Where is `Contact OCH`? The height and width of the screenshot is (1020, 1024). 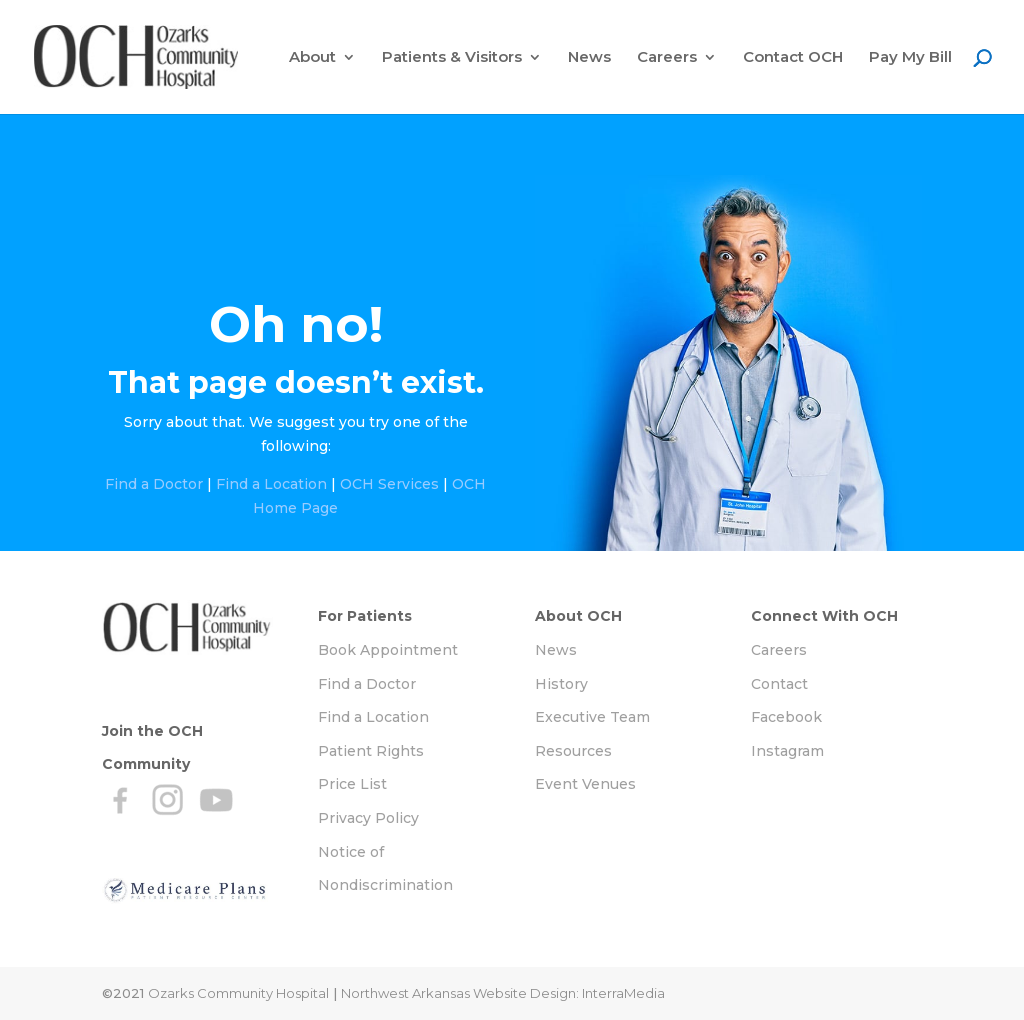 Contact OCH is located at coordinates (793, 58).